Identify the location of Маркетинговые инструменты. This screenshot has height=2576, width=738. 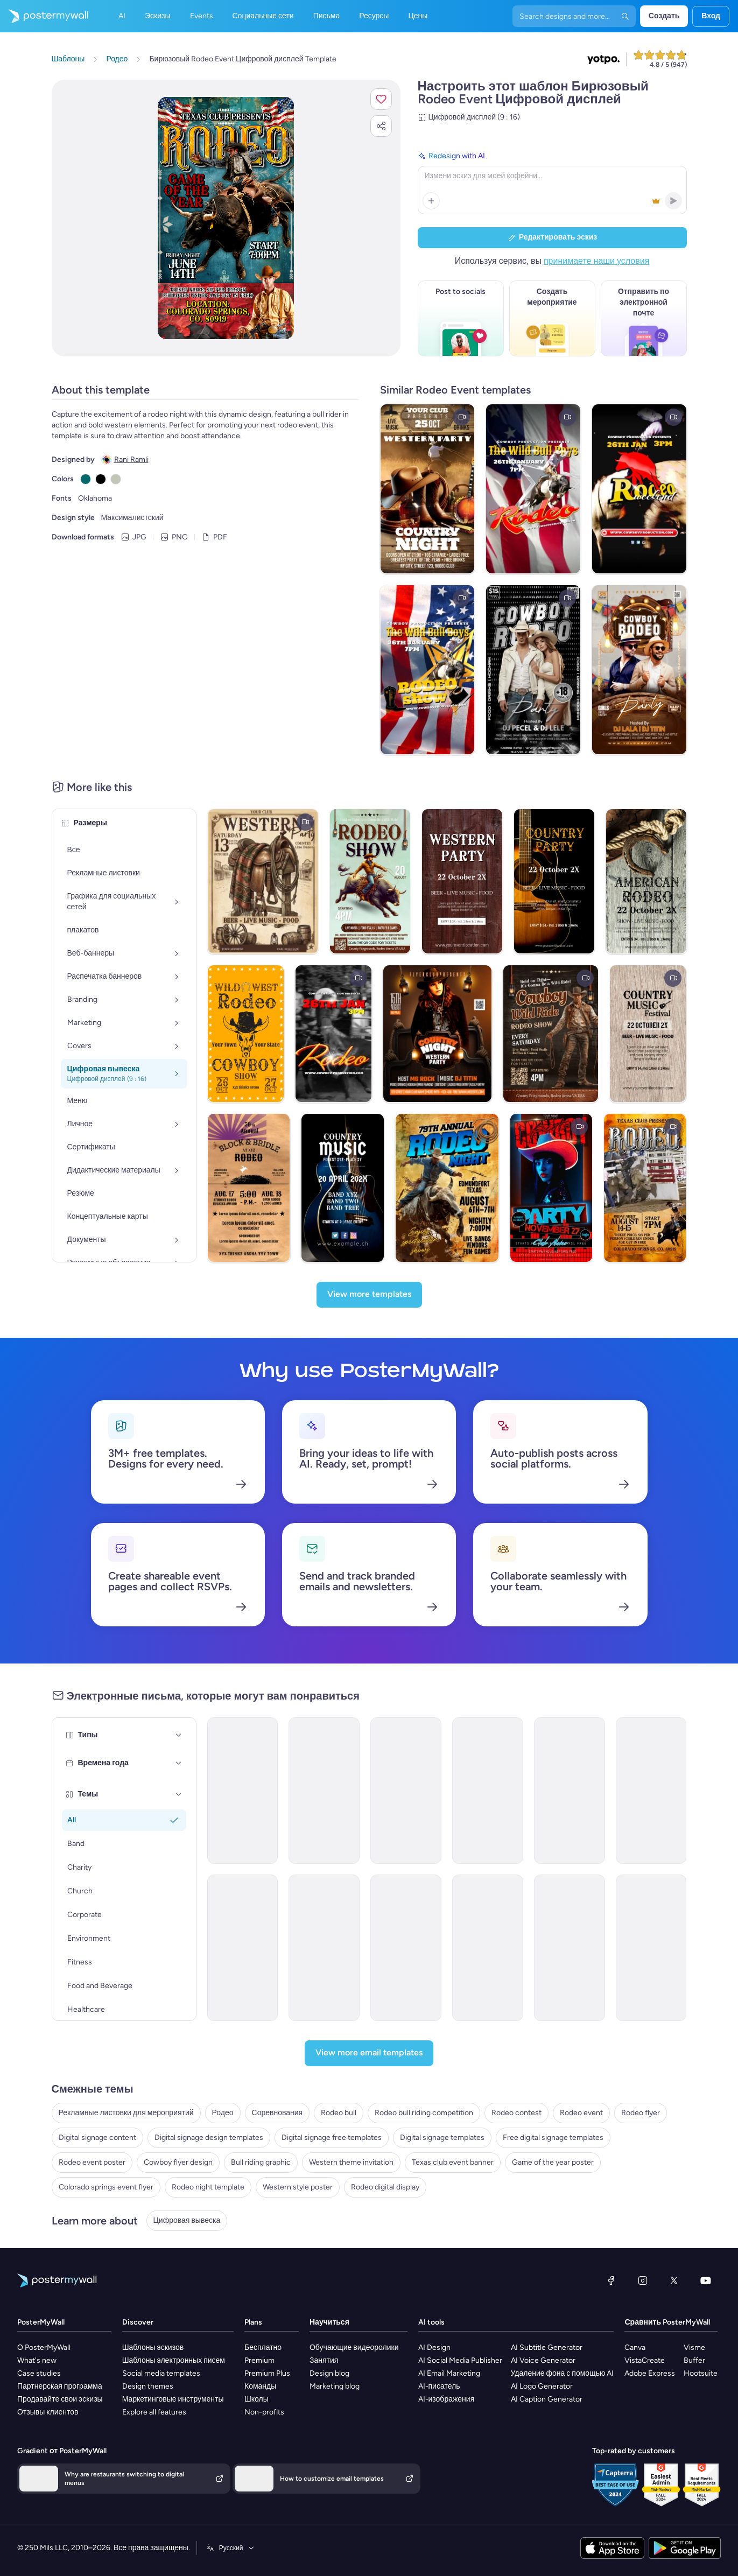
(173, 2399).